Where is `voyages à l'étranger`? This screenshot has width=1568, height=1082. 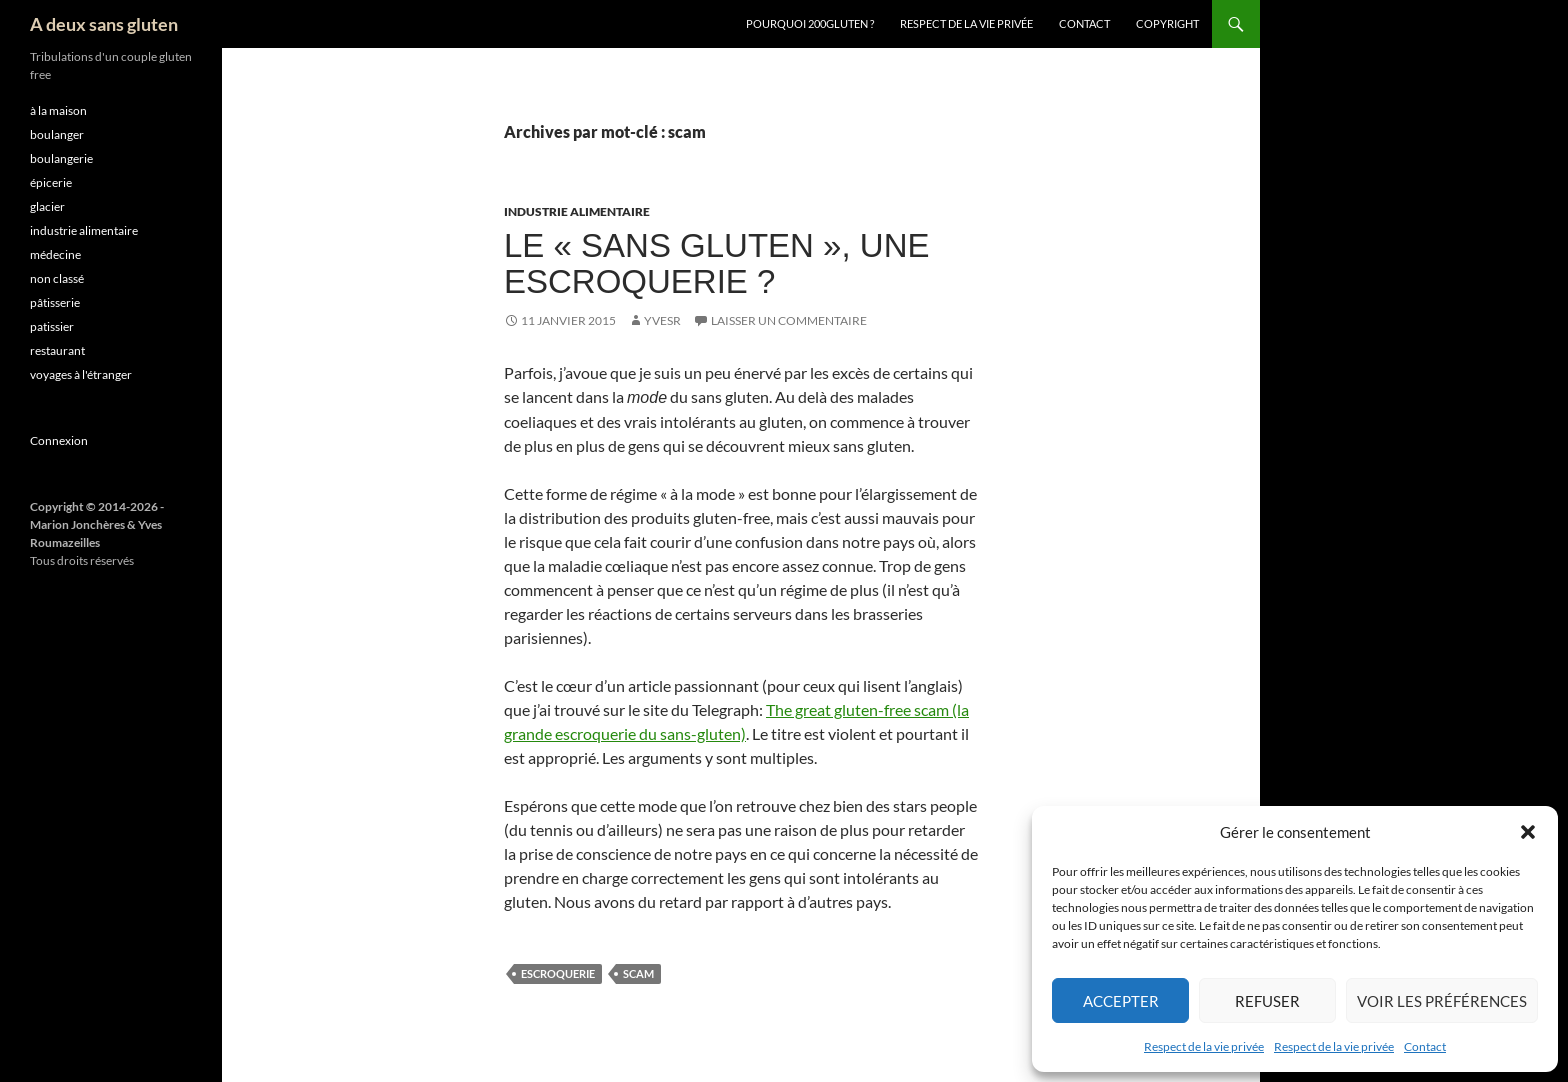
voyages à l'étranger is located at coordinates (81, 374).